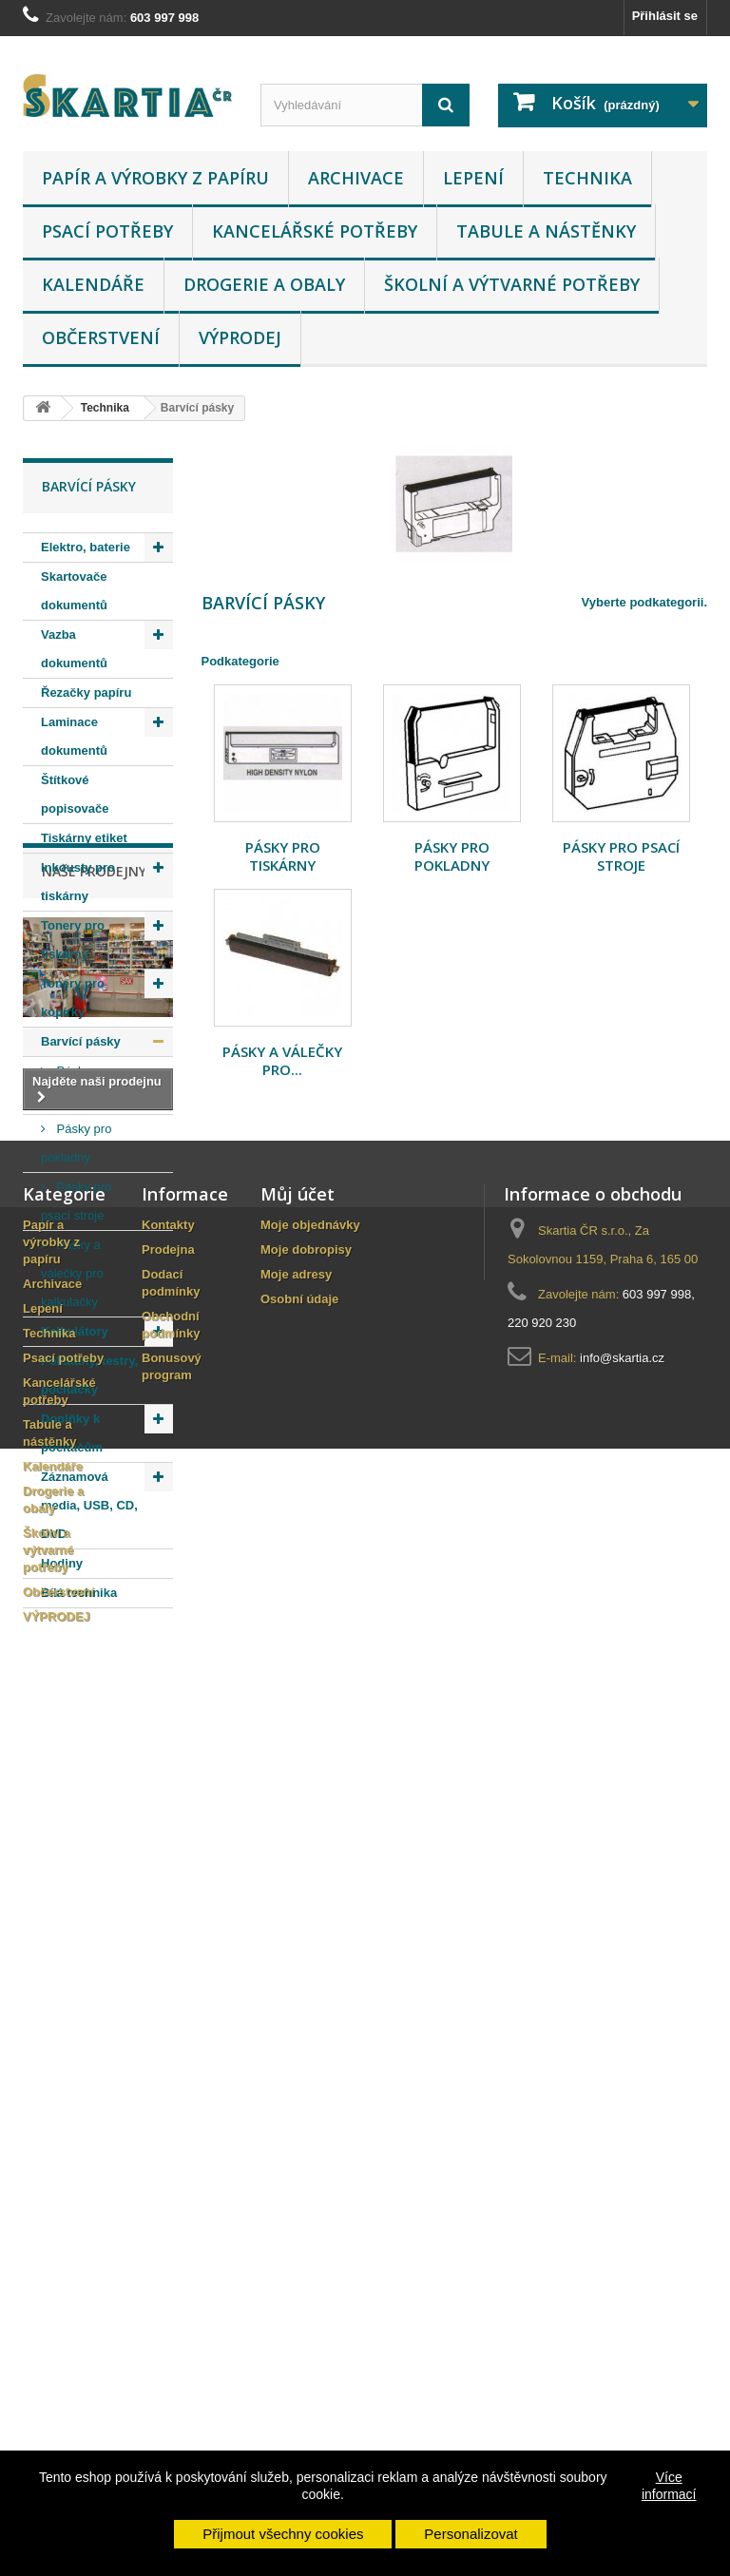  What do you see at coordinates (78, 881) in the screenshot?
I see `Inkousty pro tiskárny` at bounding box center [78, 881].